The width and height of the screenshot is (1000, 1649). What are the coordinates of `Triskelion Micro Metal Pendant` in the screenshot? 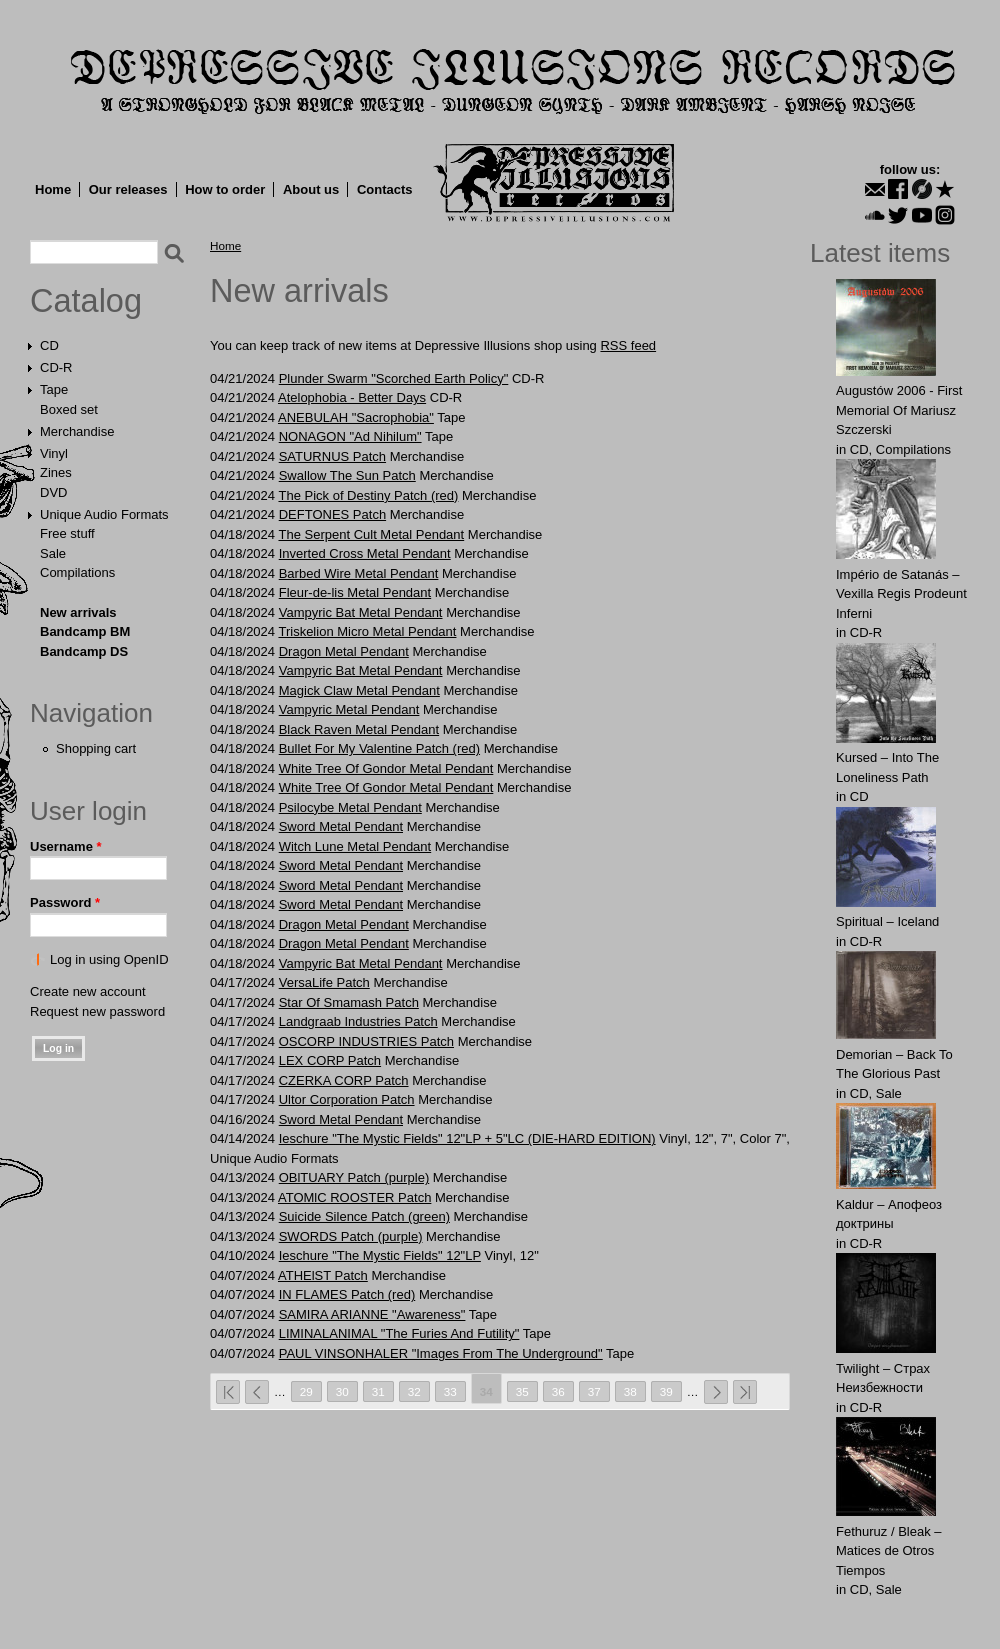 It's located at (367, 631).